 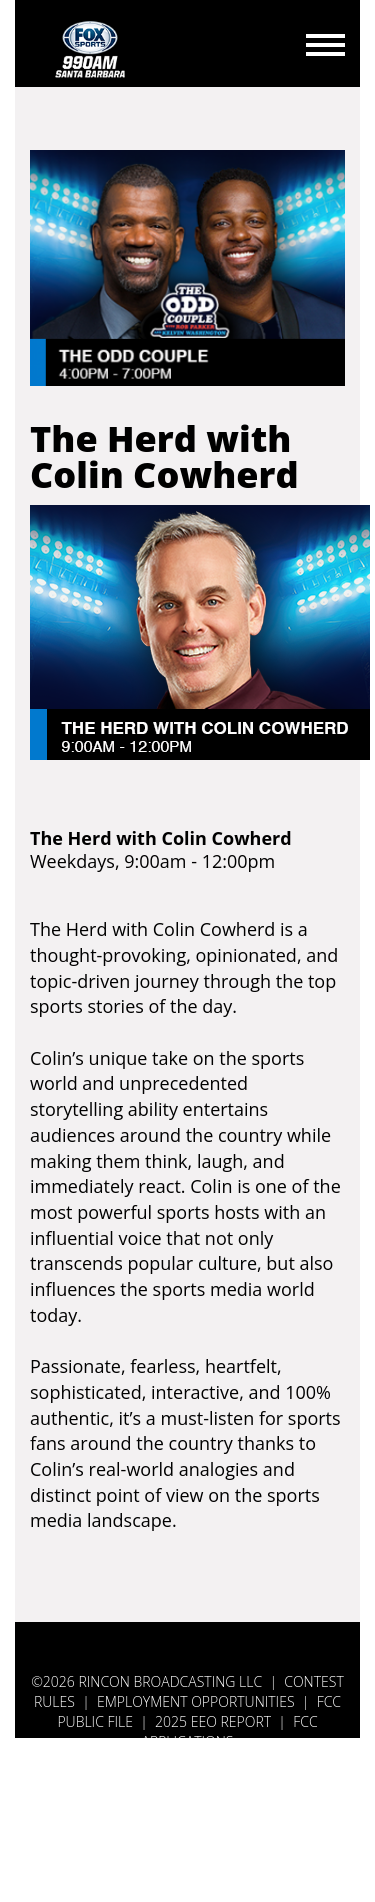 What do you see at coordinates (196, 1701) in the screenshot?
I see `Employment Opportunities` at bounding box center [196, 1701].